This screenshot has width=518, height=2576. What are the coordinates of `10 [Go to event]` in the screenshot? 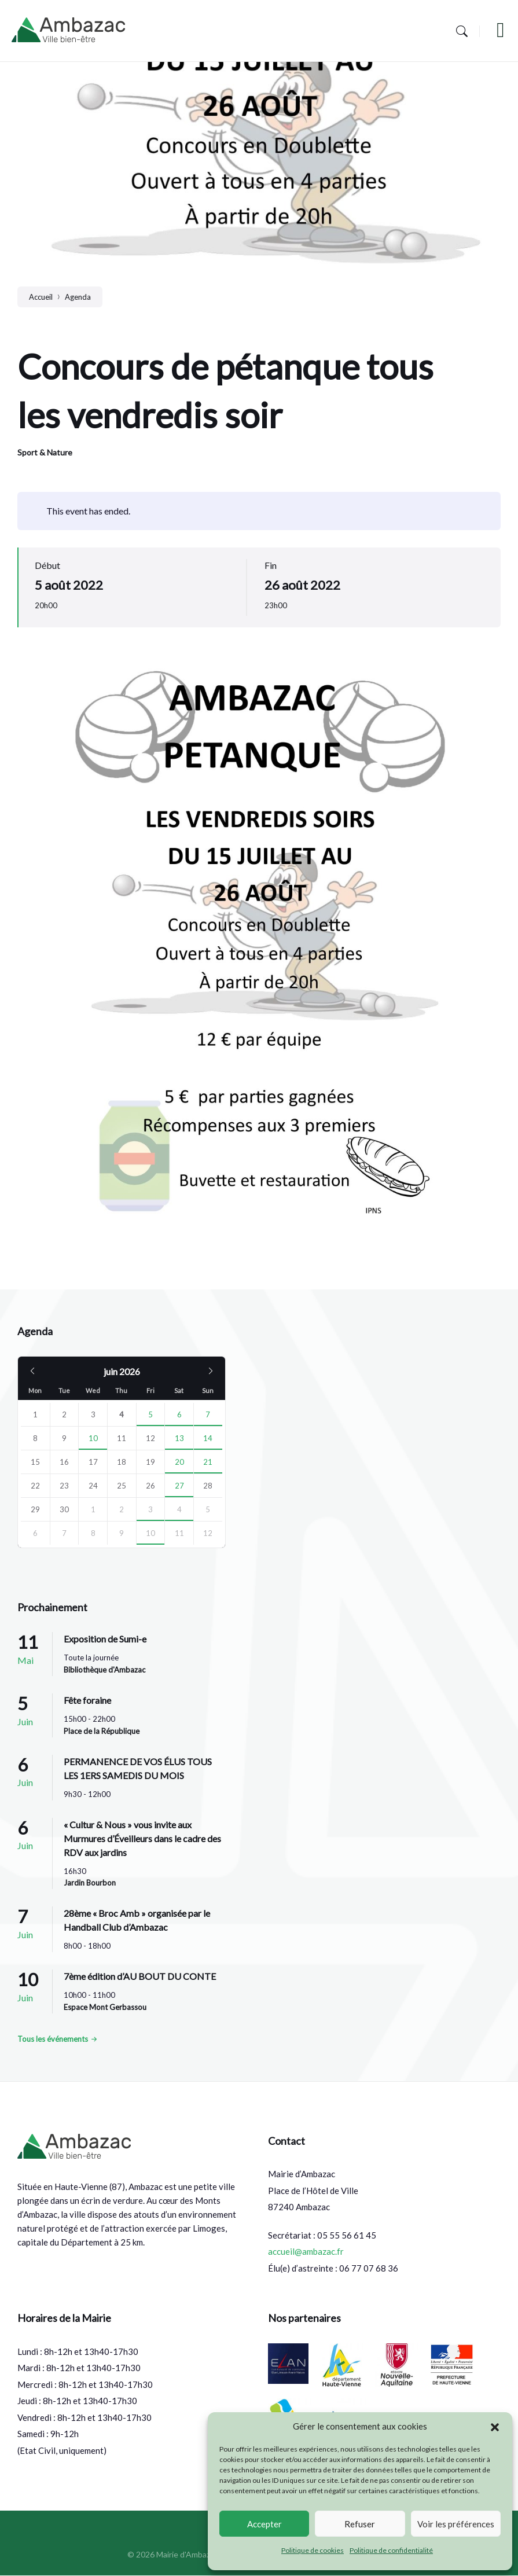 It's located at (93, 1438).